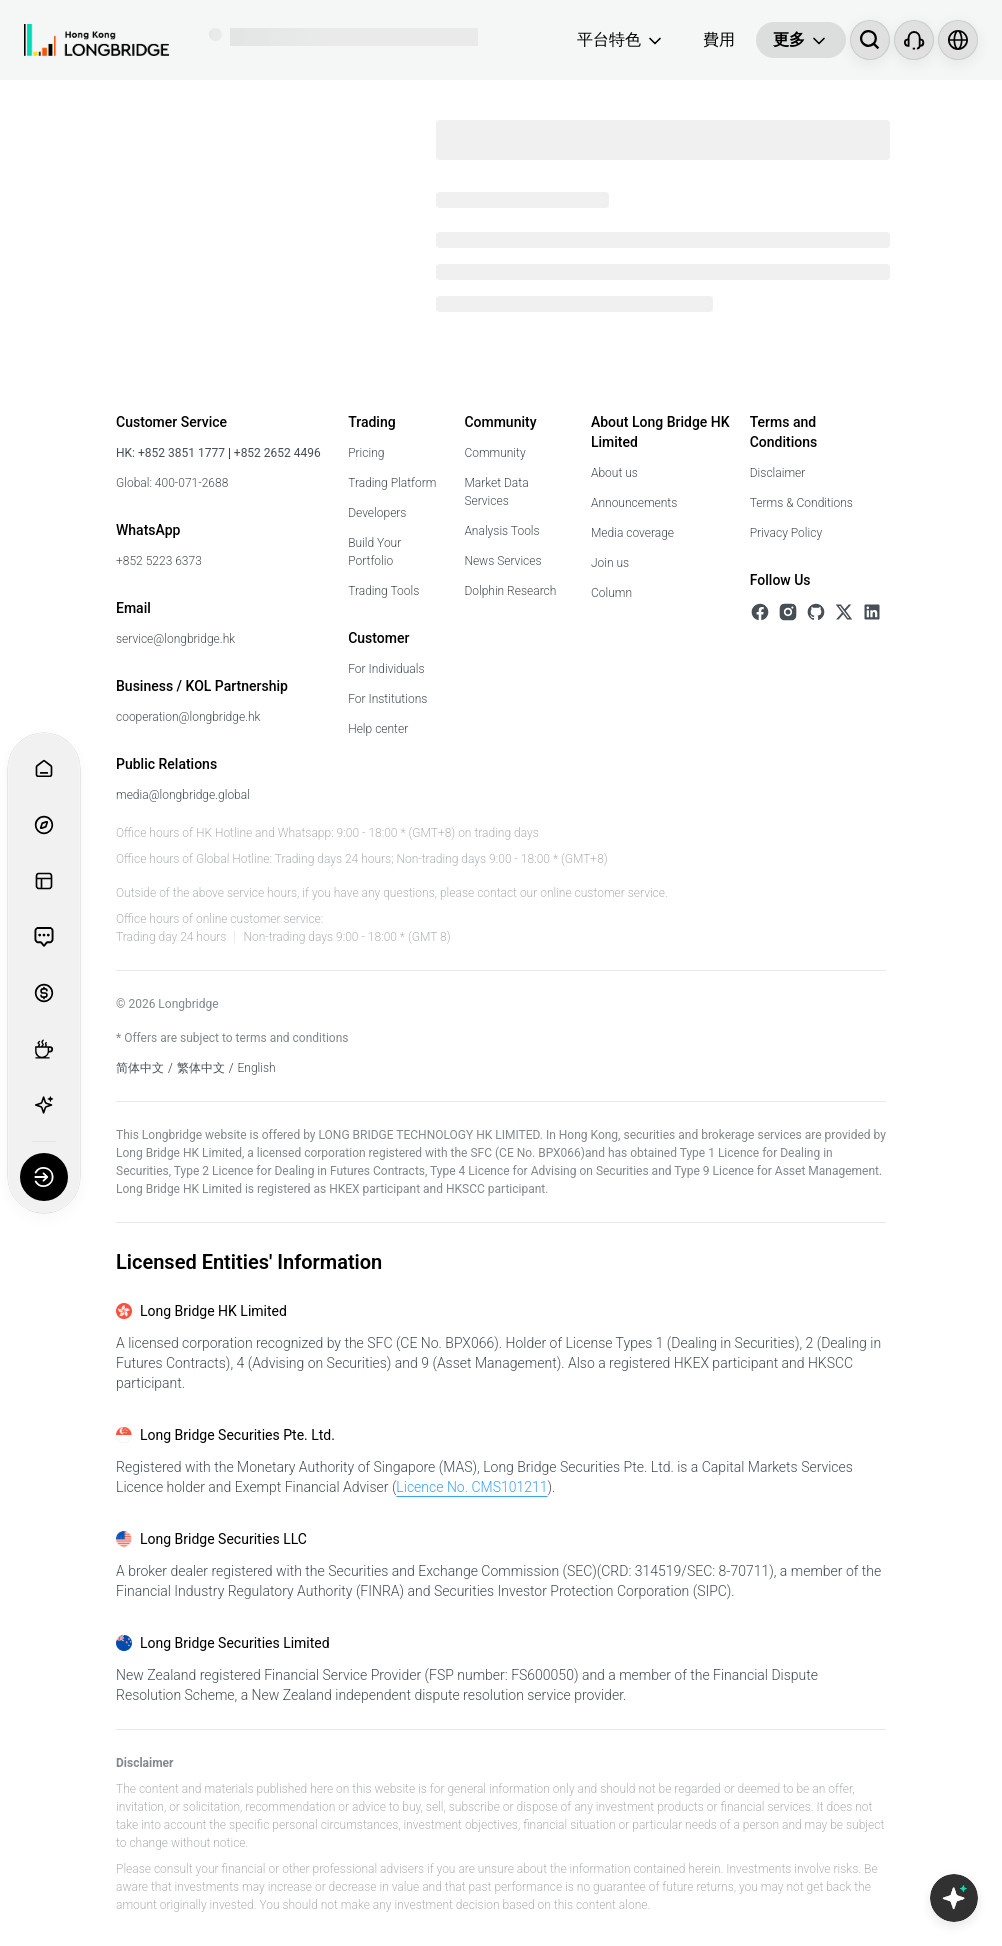 This screenshot has height=1946, width=1002. What do you see at coordinates (634, 503) in the screenshot?
I see `Announcements` at bounding box center [634, 503].